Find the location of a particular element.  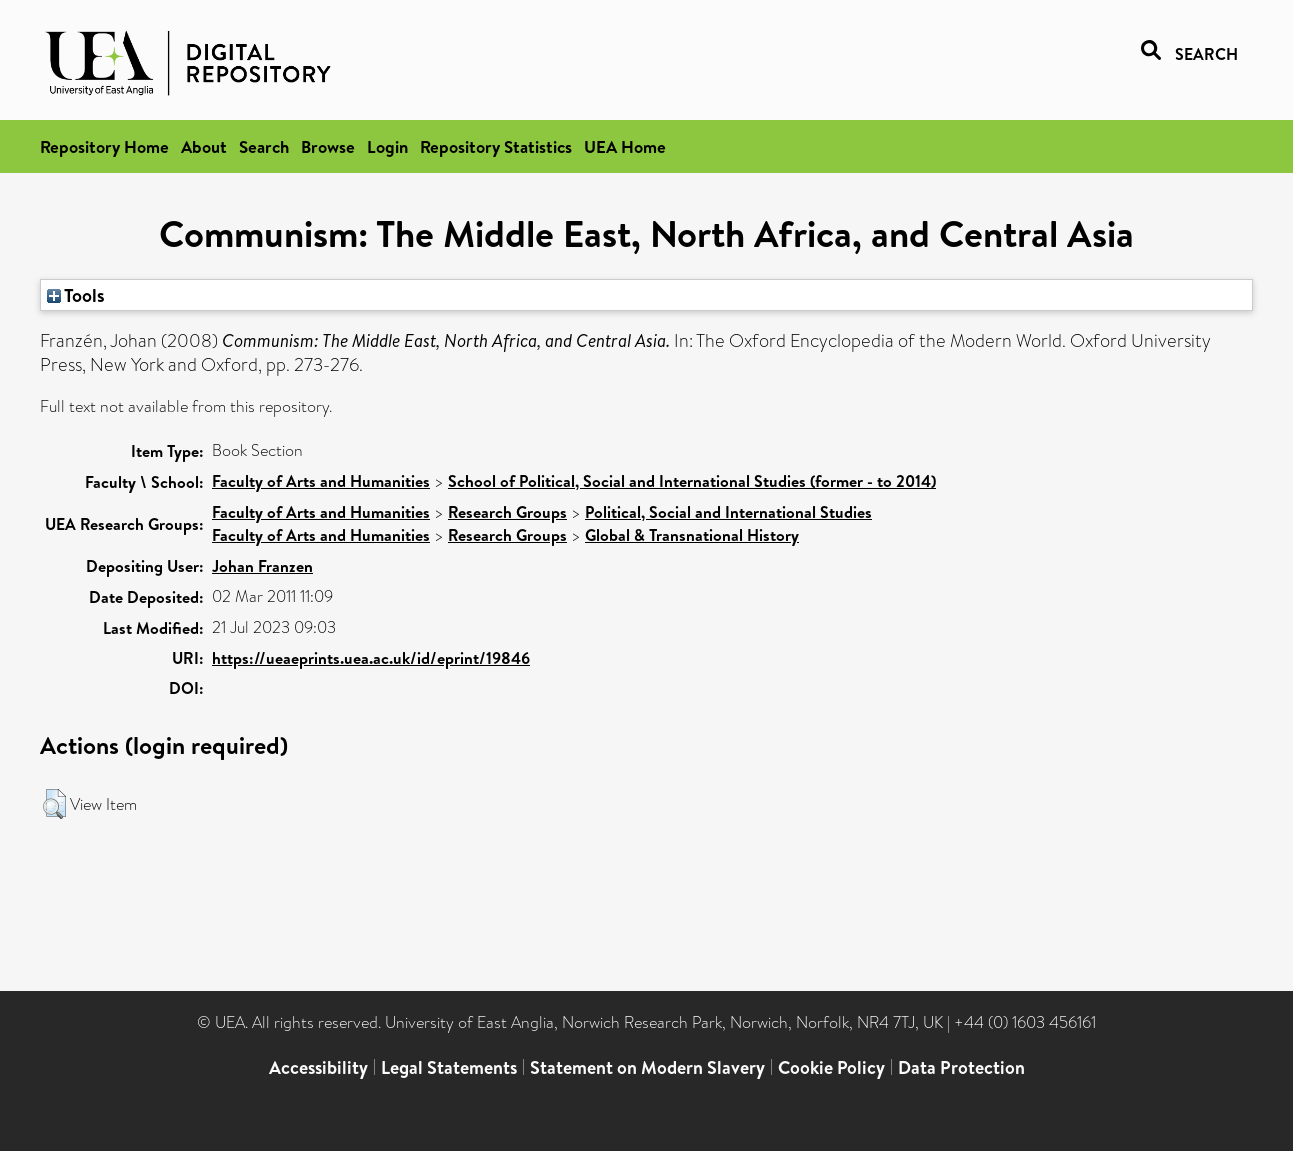

UEA Home is located at coordinates (625, 146).